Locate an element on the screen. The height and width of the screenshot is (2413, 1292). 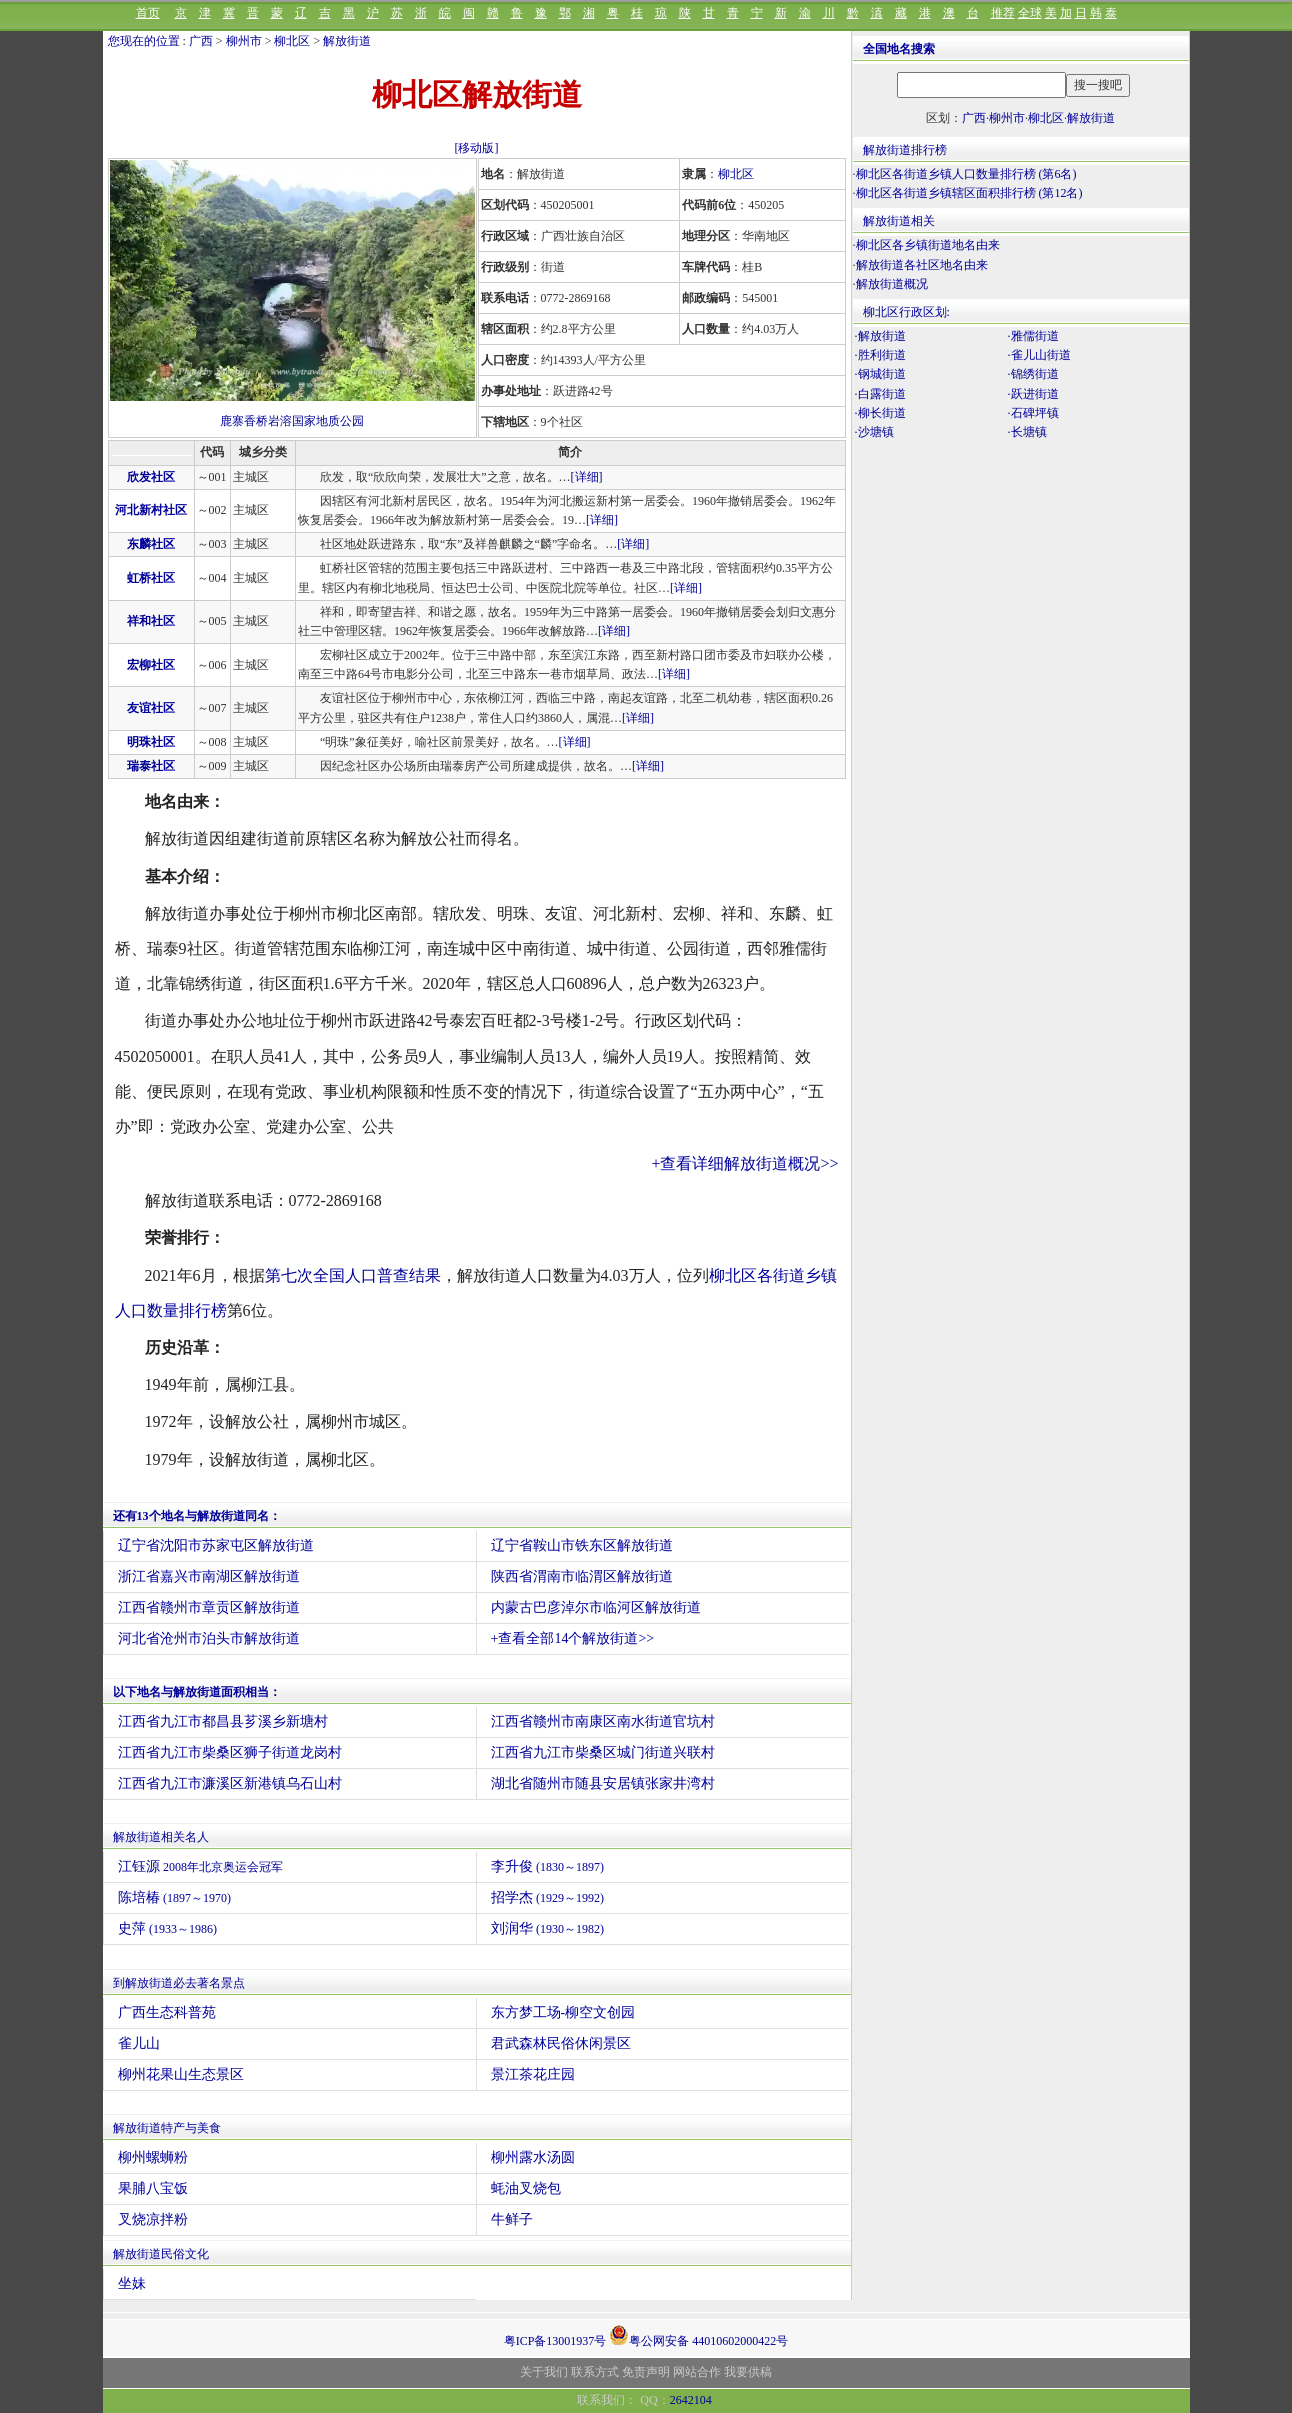
辽宁省鞍山市铁东区解放街道 is located at coordinates (582, 1545).